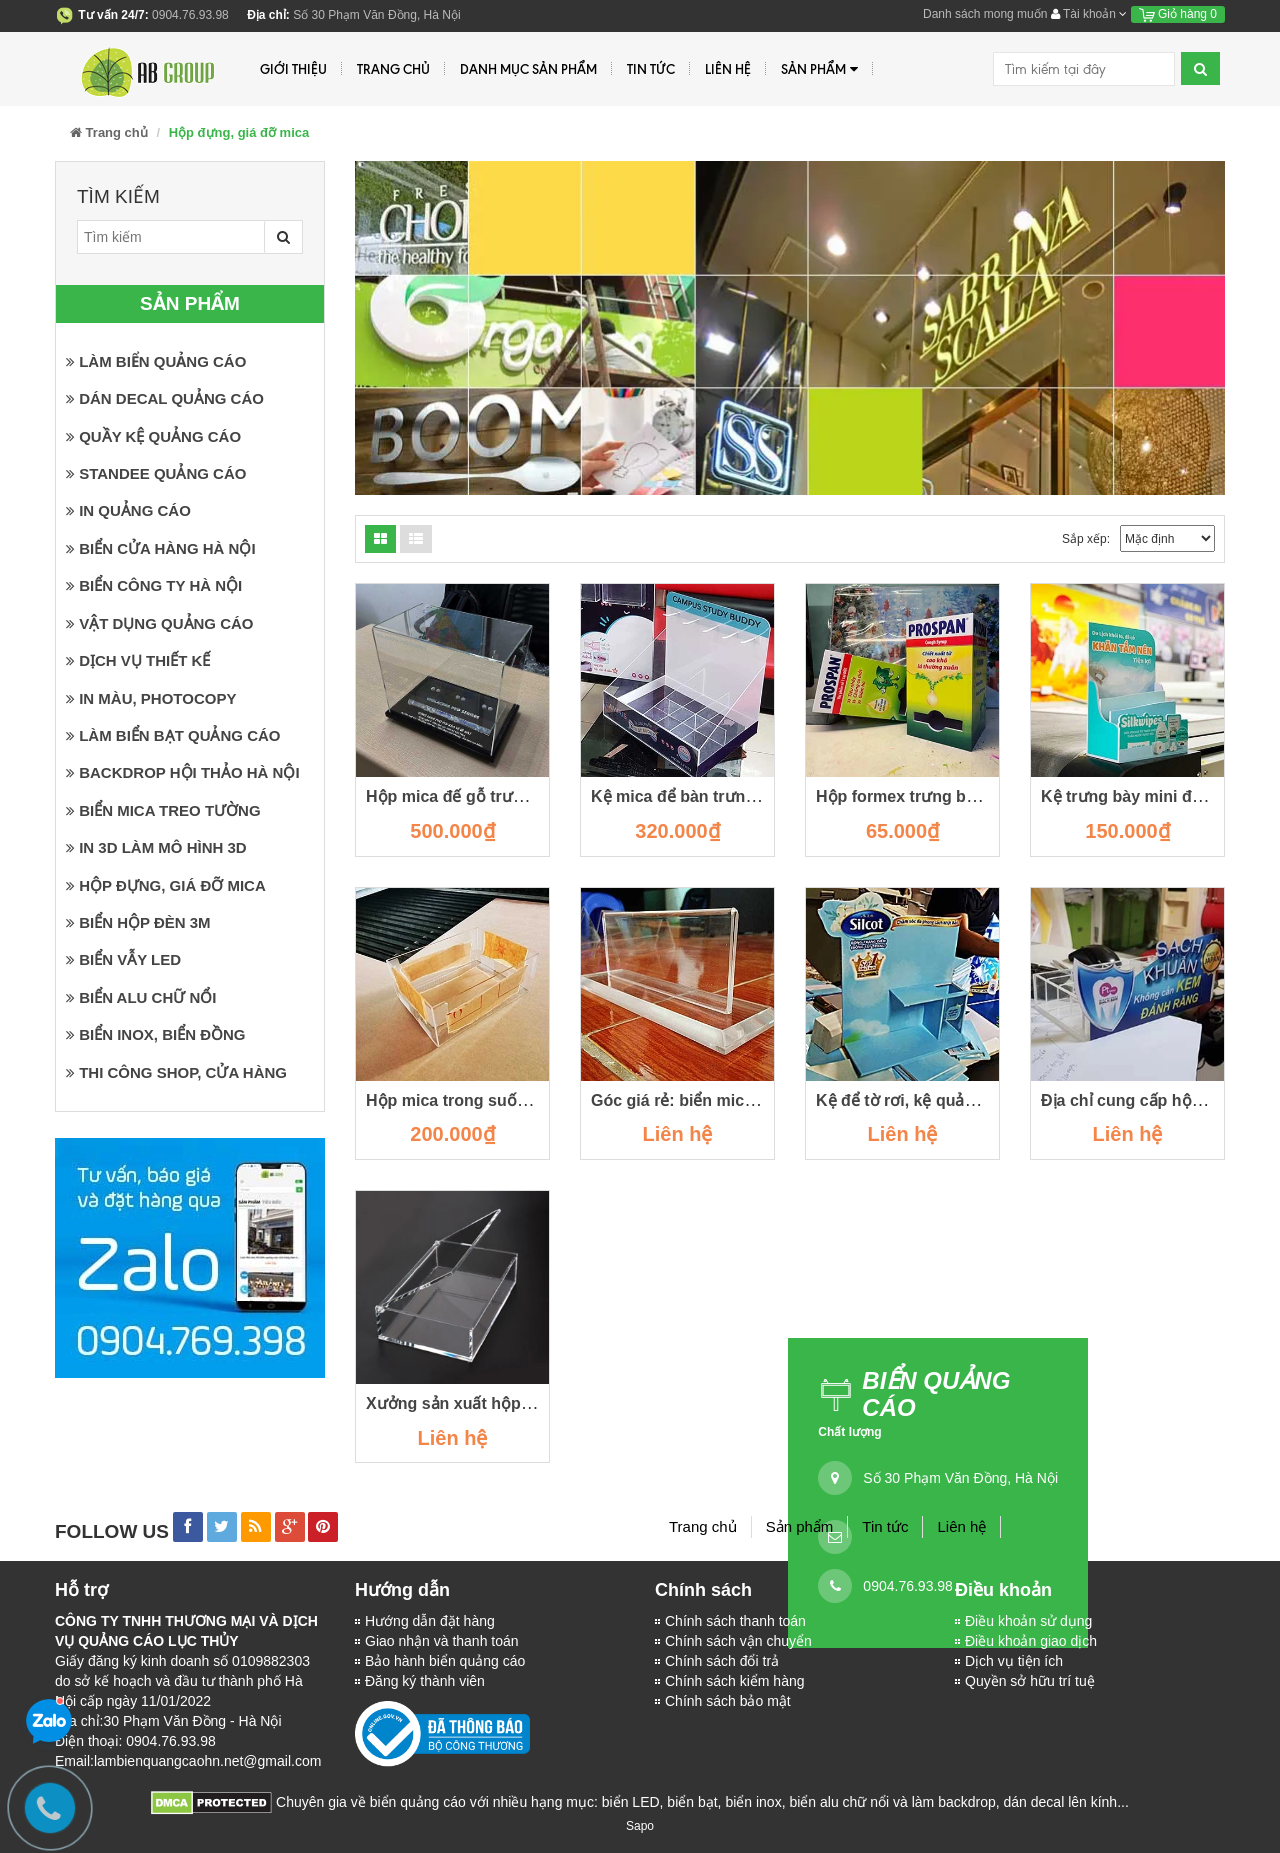  Describe the element at coordinates (964, 796) in the screenshot. I see `Hộp formex trưng bày trên quầy thuốc.` at that location.